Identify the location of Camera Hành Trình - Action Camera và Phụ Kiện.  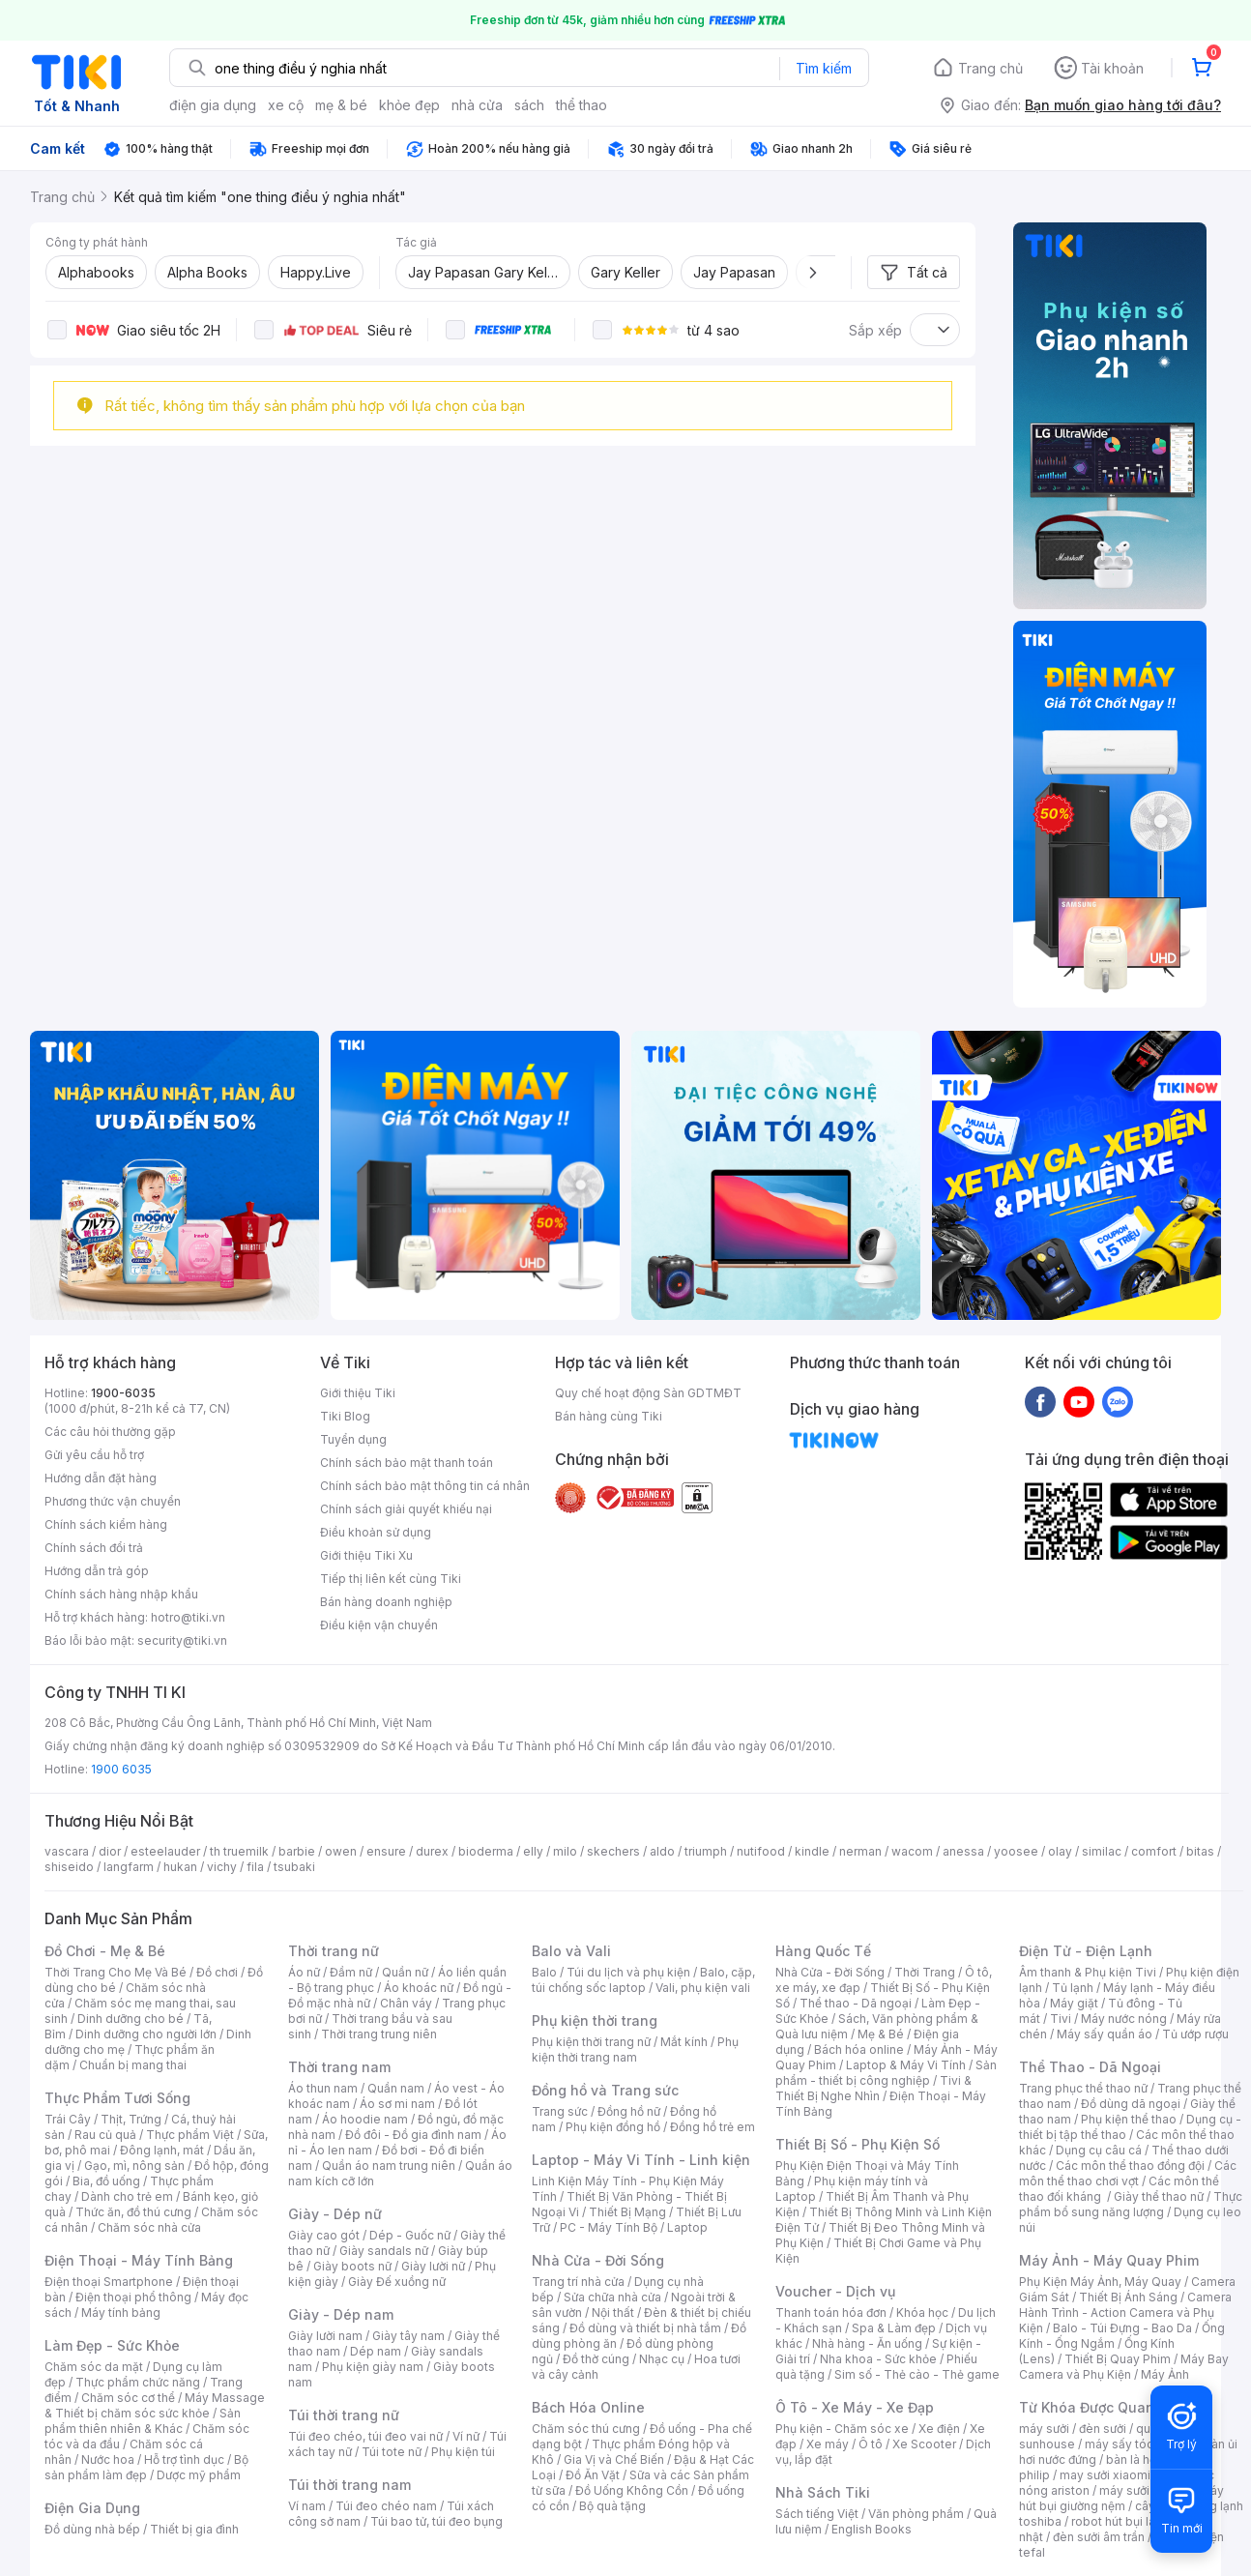
(1125, 2312).